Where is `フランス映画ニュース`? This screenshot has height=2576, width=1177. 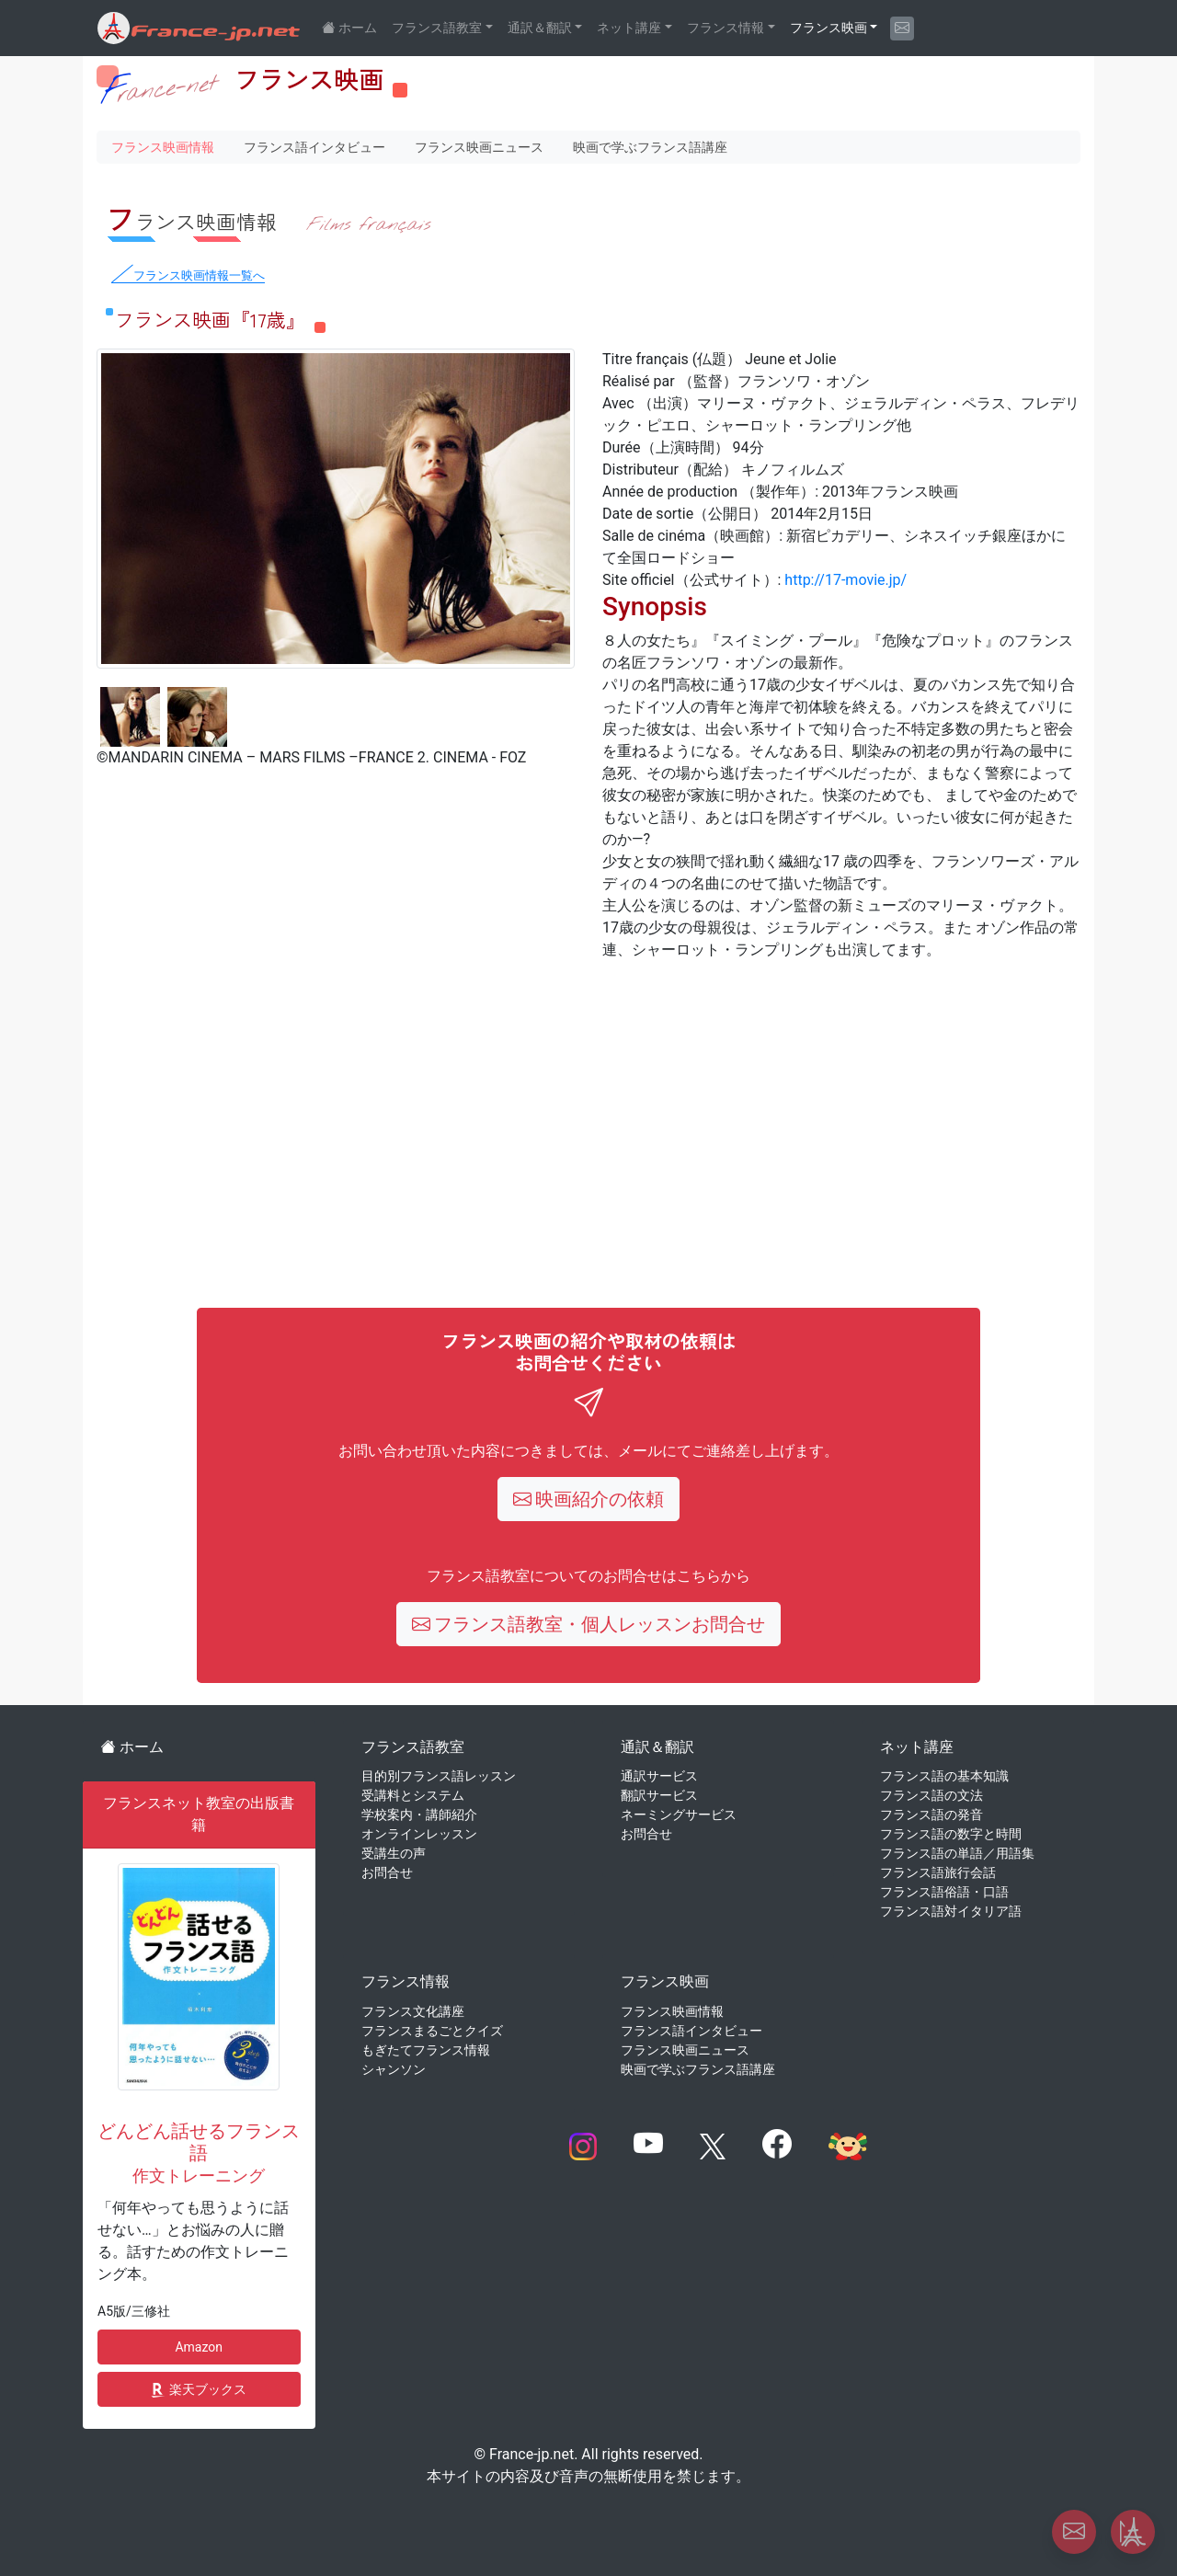
フランス映画ニュース is located at coordinates (479, 147).